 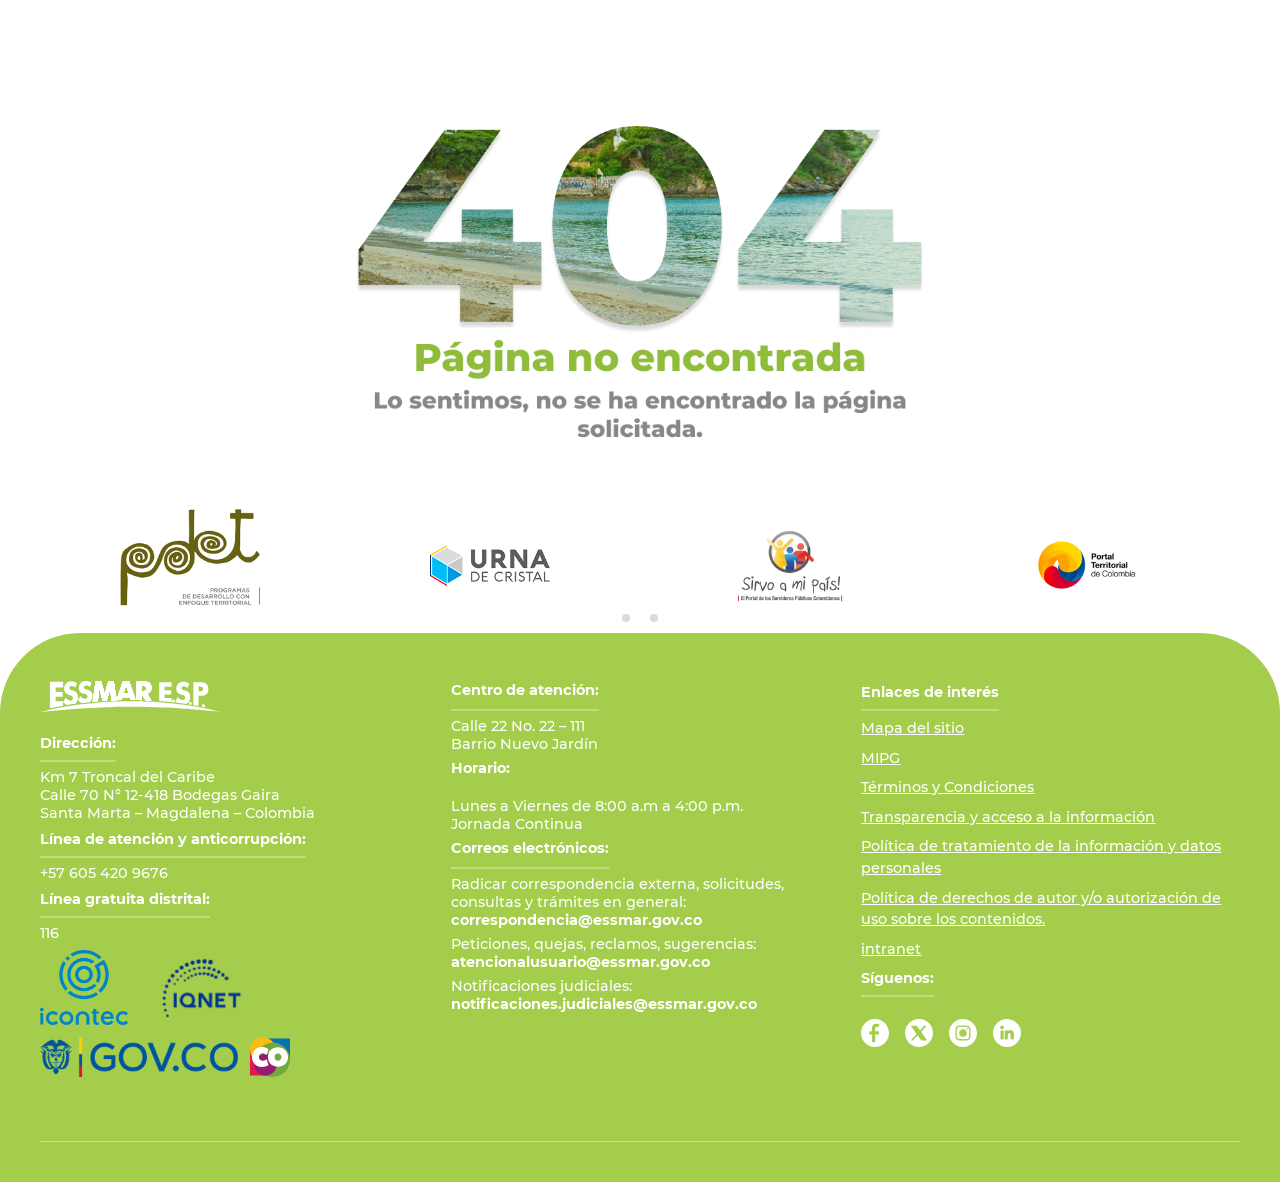 What do you see at coordinates (880, 758) in the screenshot?
I see `MIPG` at bounding box center [880, 758].